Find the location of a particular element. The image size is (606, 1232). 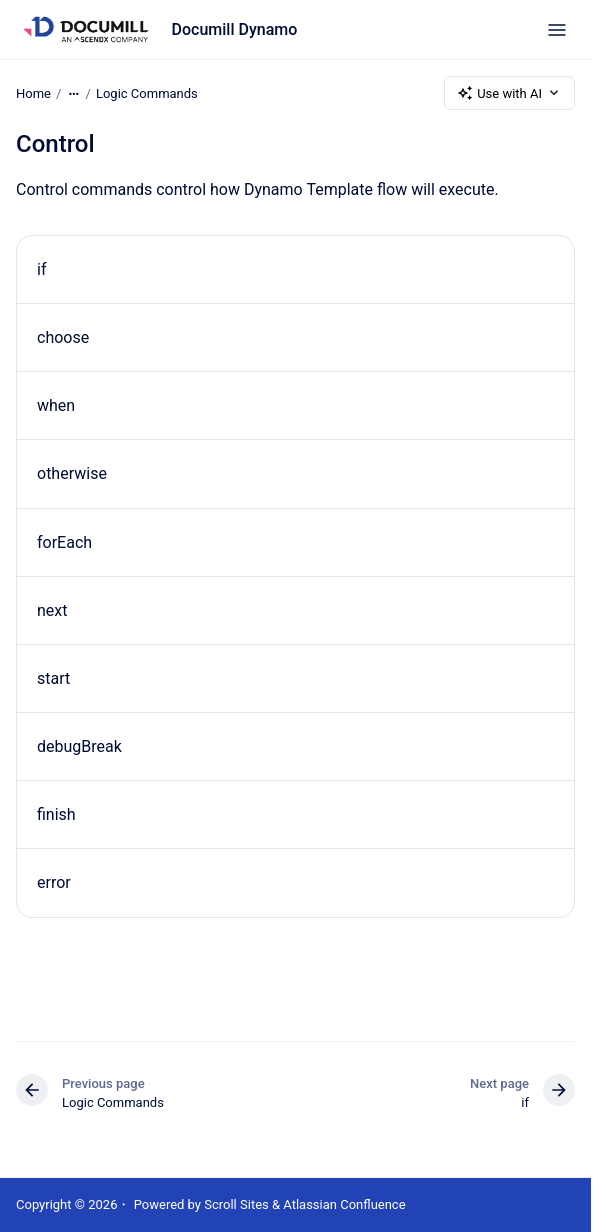

Logic Commands is located at coordinates (147, 92).